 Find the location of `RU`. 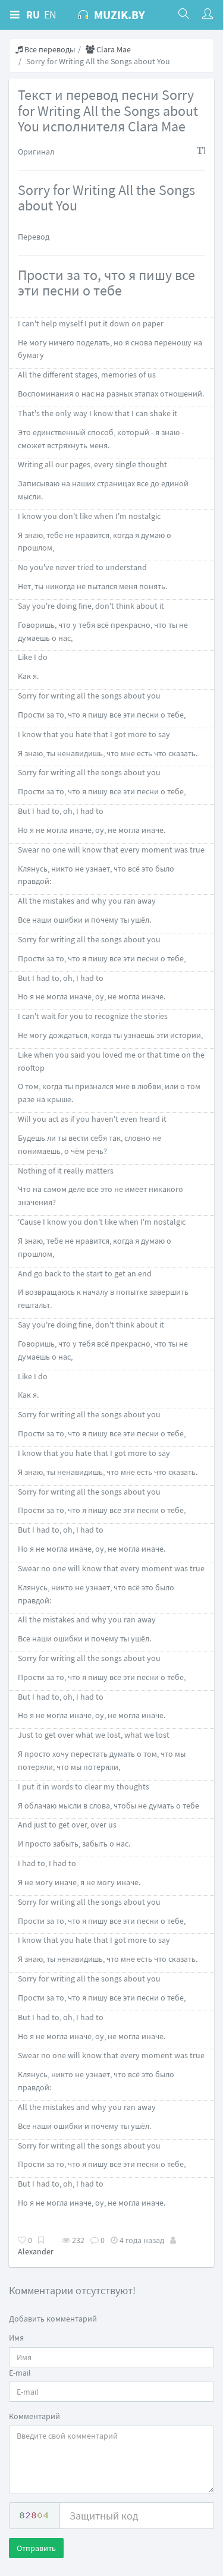

RU is located at coordinates (33, 14).